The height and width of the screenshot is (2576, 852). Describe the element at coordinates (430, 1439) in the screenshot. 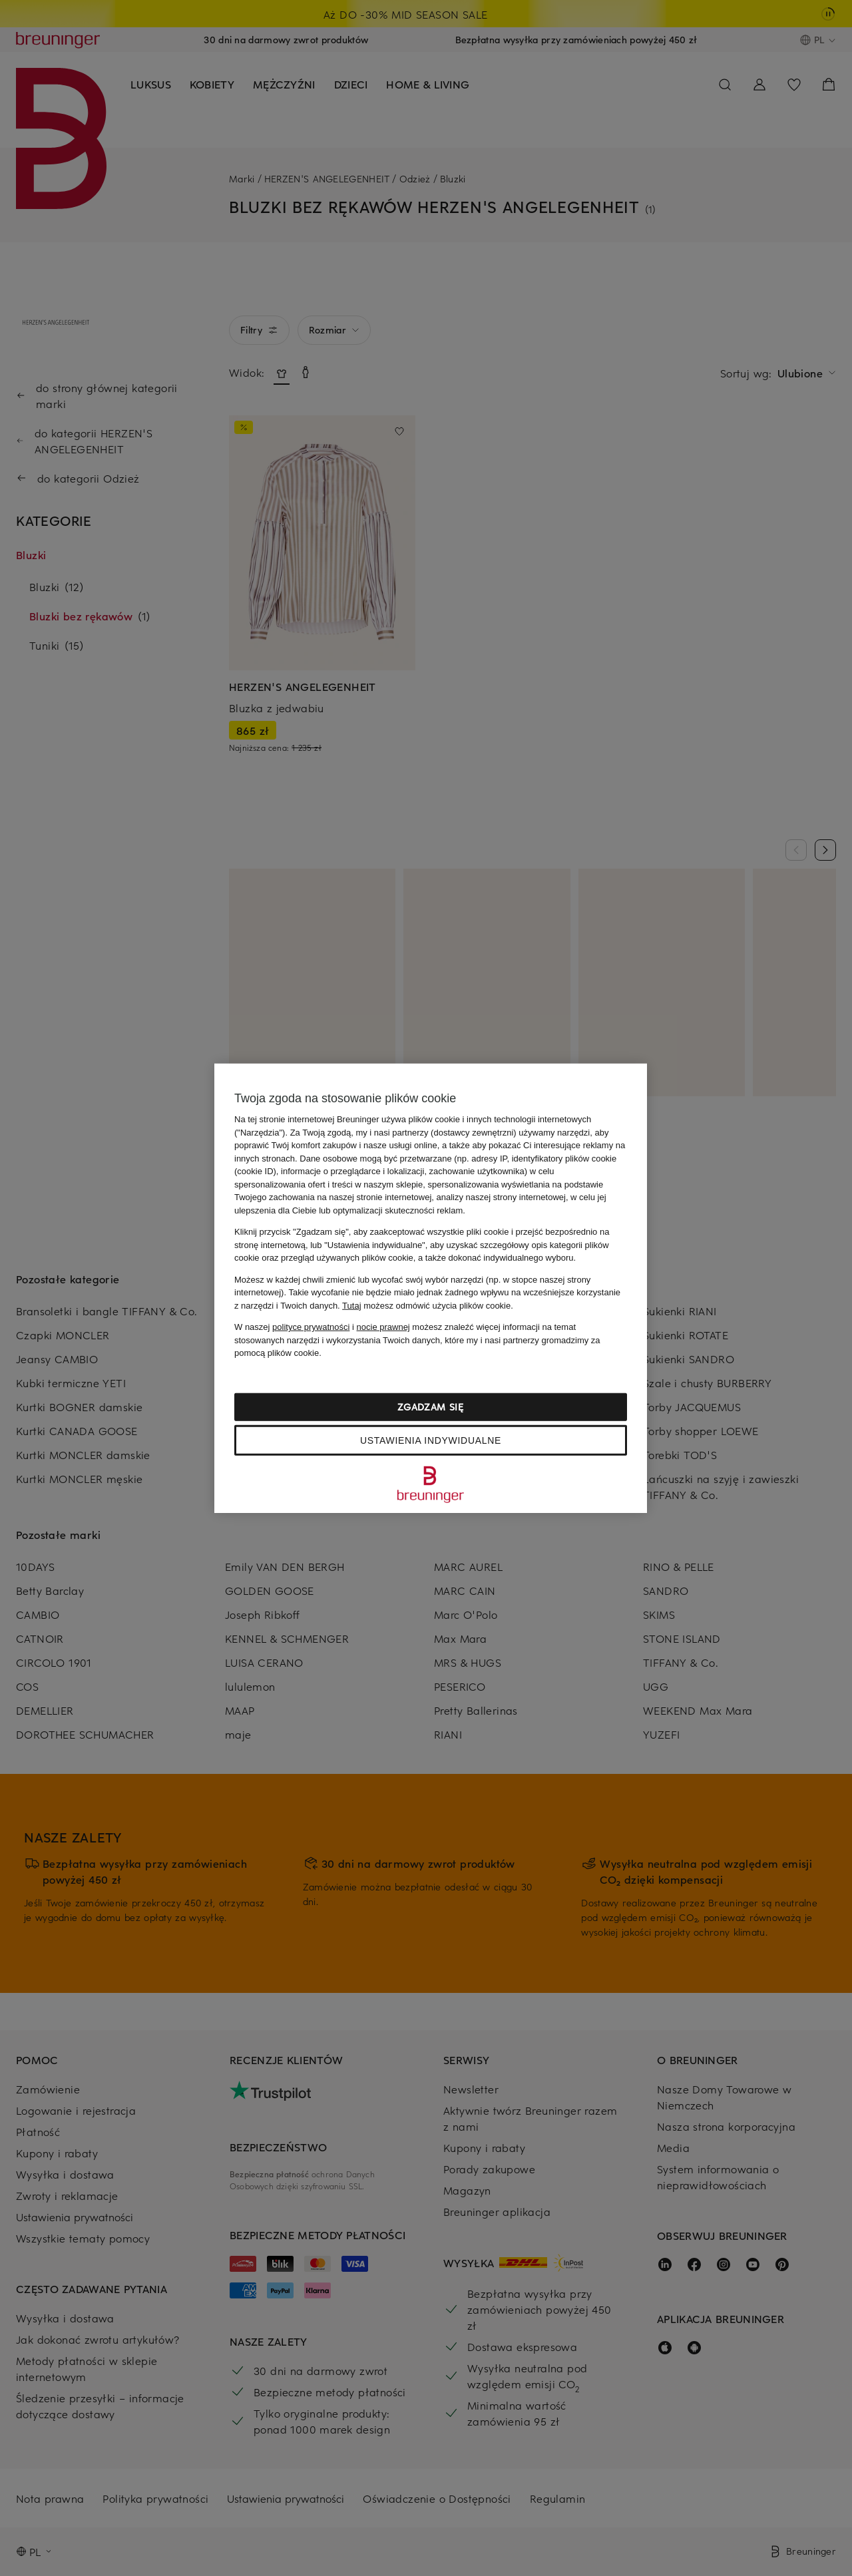

I see `Ustawienia indywidualne [Ustawienia indywidualne, otwiera okno dialogowe centrum preferencji]` at that location.